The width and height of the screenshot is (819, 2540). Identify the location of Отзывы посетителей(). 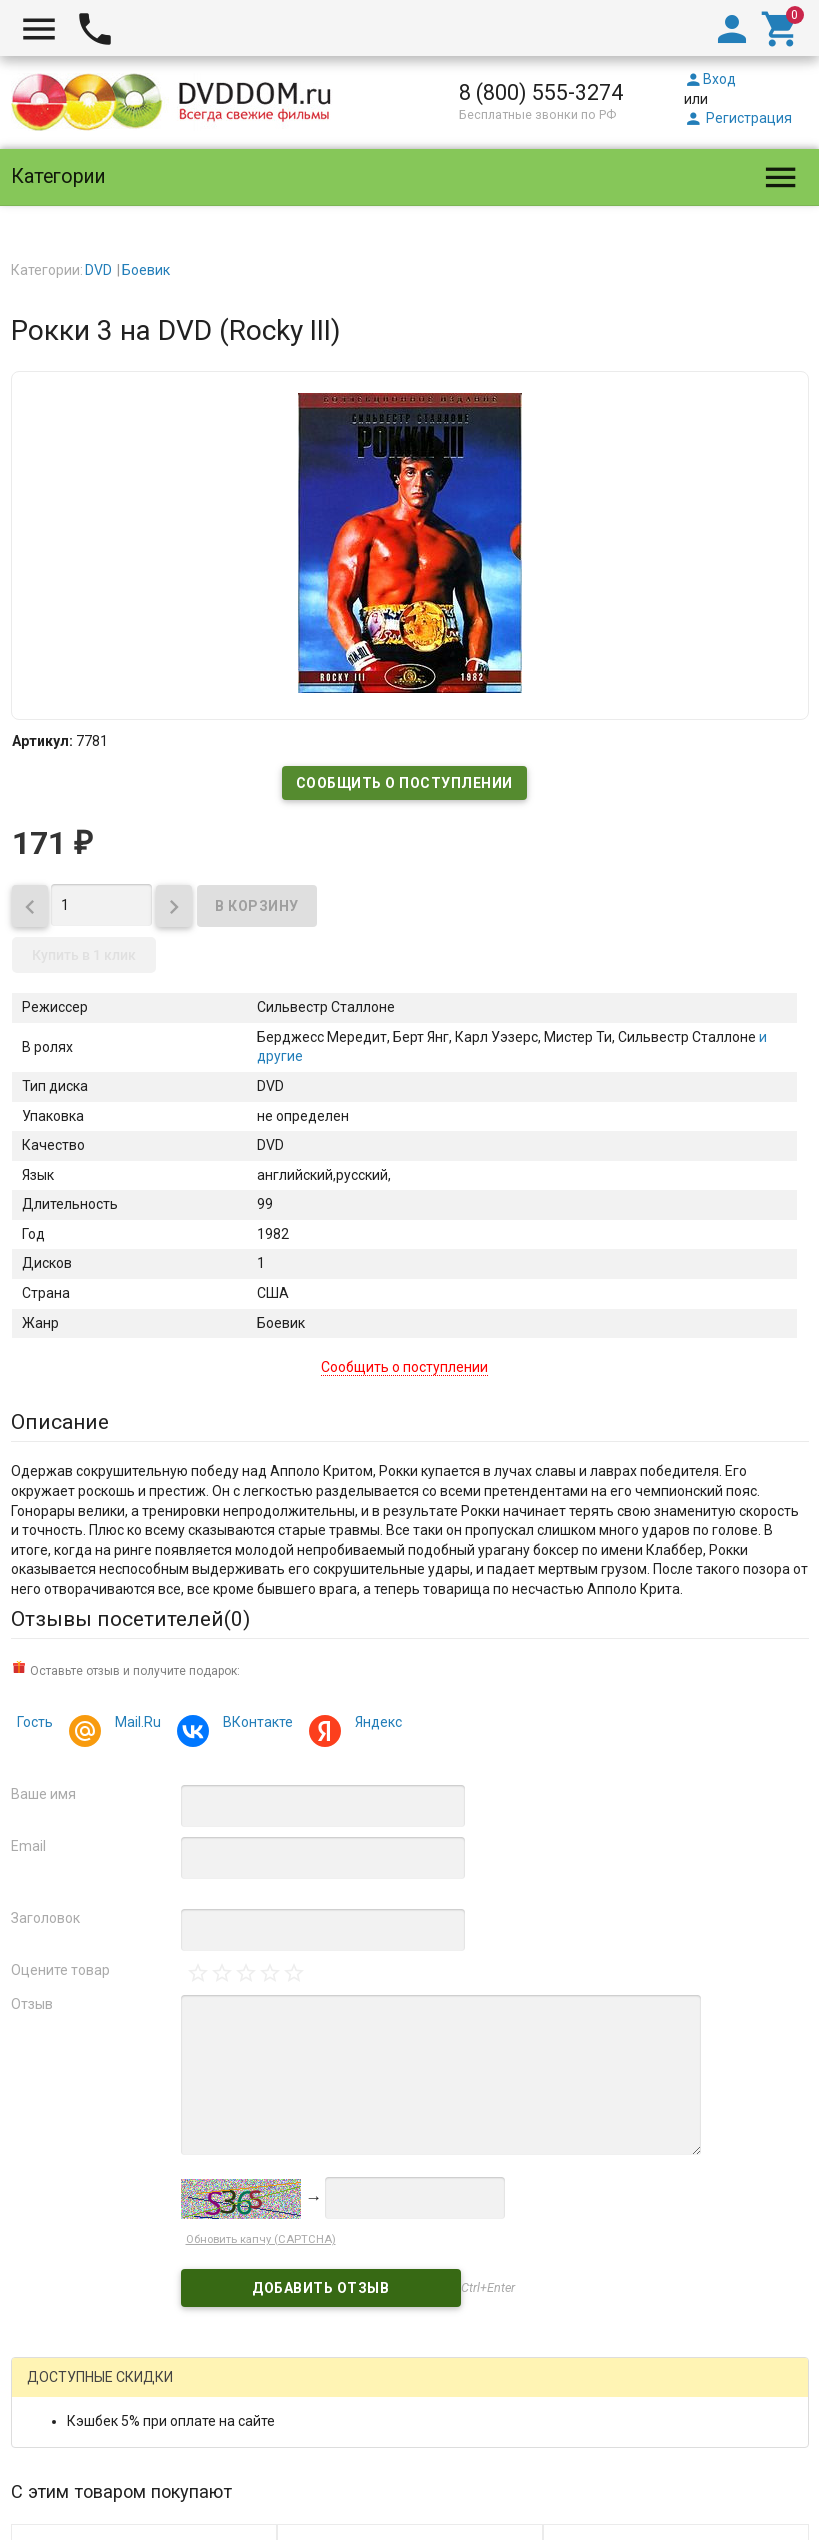
(130, 1619).